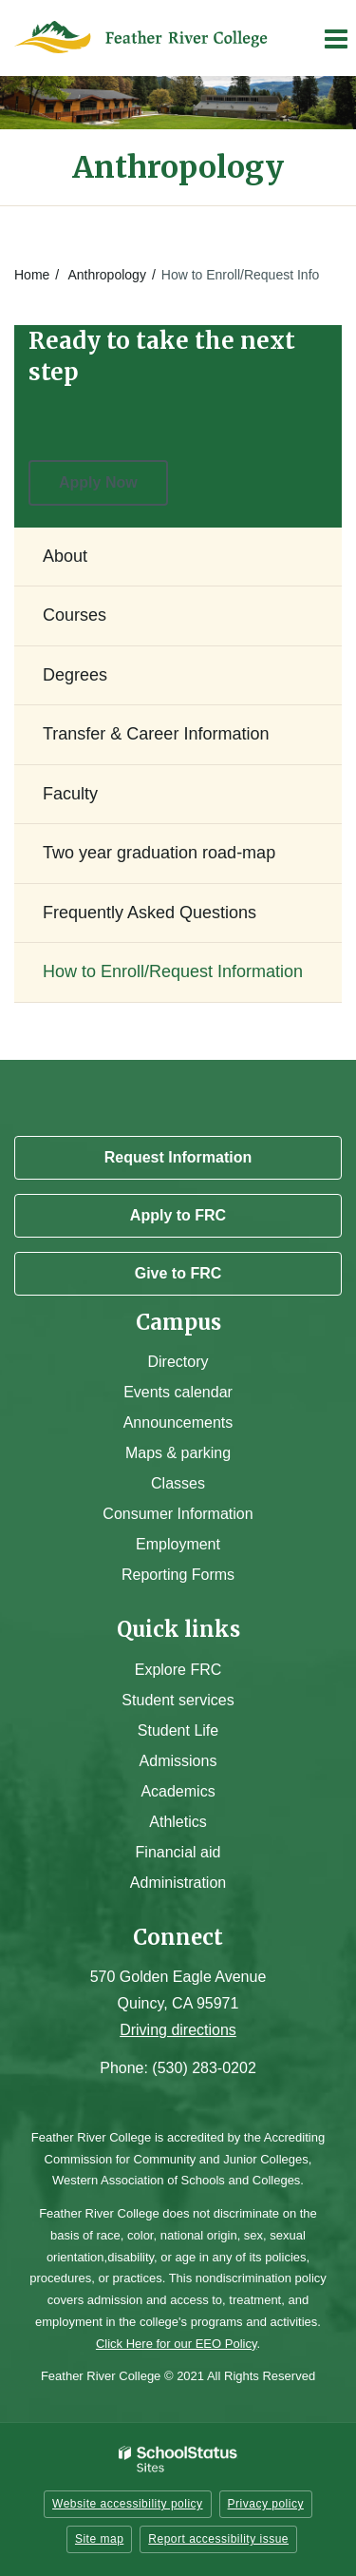 This screenshot has width=356, height=2576. What do you see at coordinates (74, 615) in the screenshot?
I see `Courses` at bounding box center [74, 615].